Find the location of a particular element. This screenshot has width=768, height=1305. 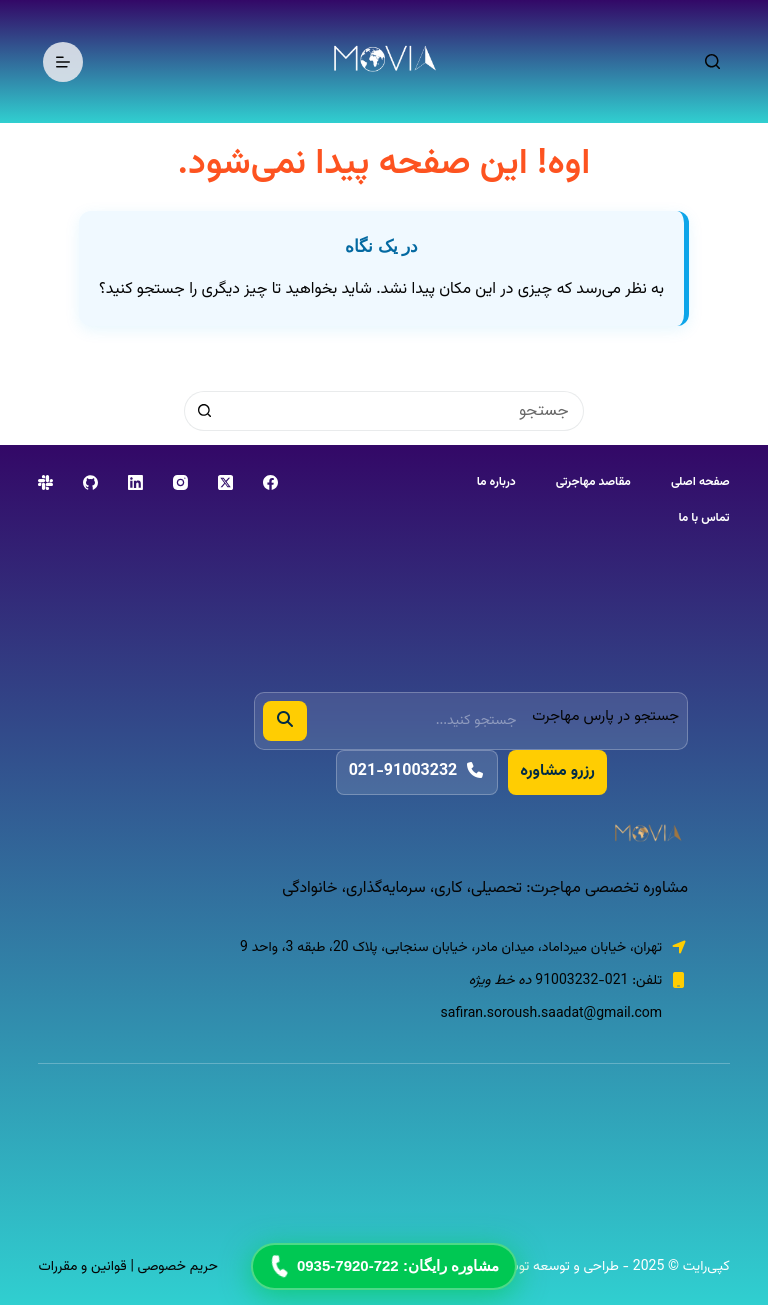

جستجو در پارس مهاجرت is located at coordinates (605, 716).